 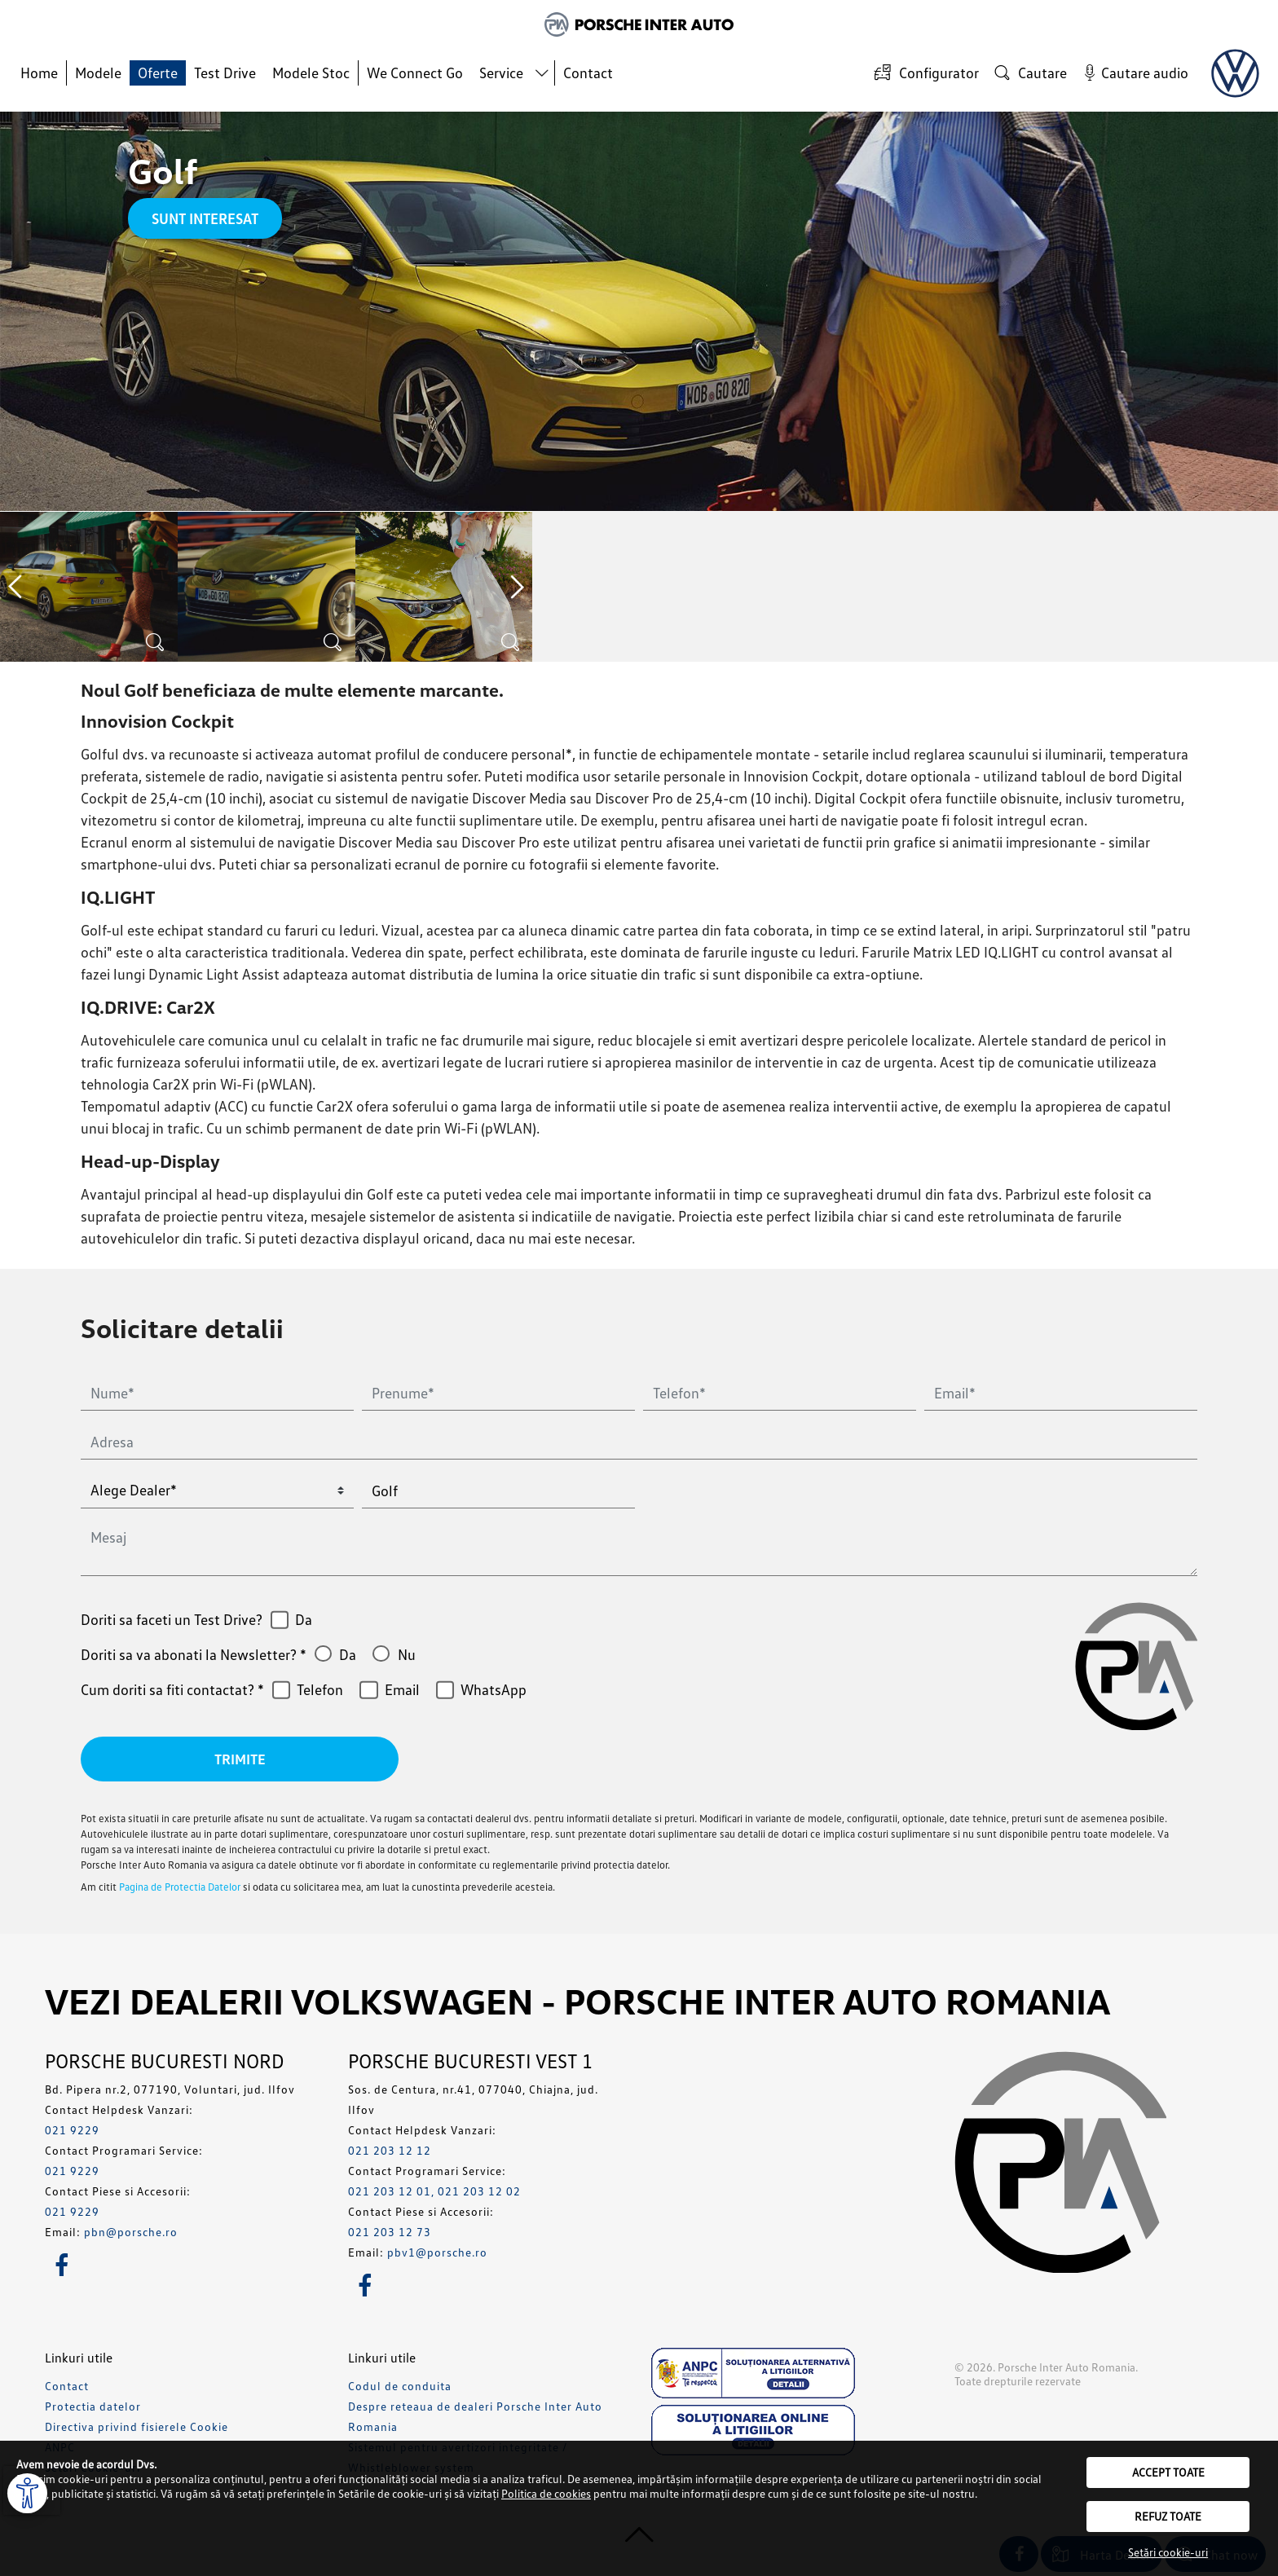 What do you see at coordinates (1028, 71) in the screenshot?
I see `Cautare` at bounding box center [1028, 71].